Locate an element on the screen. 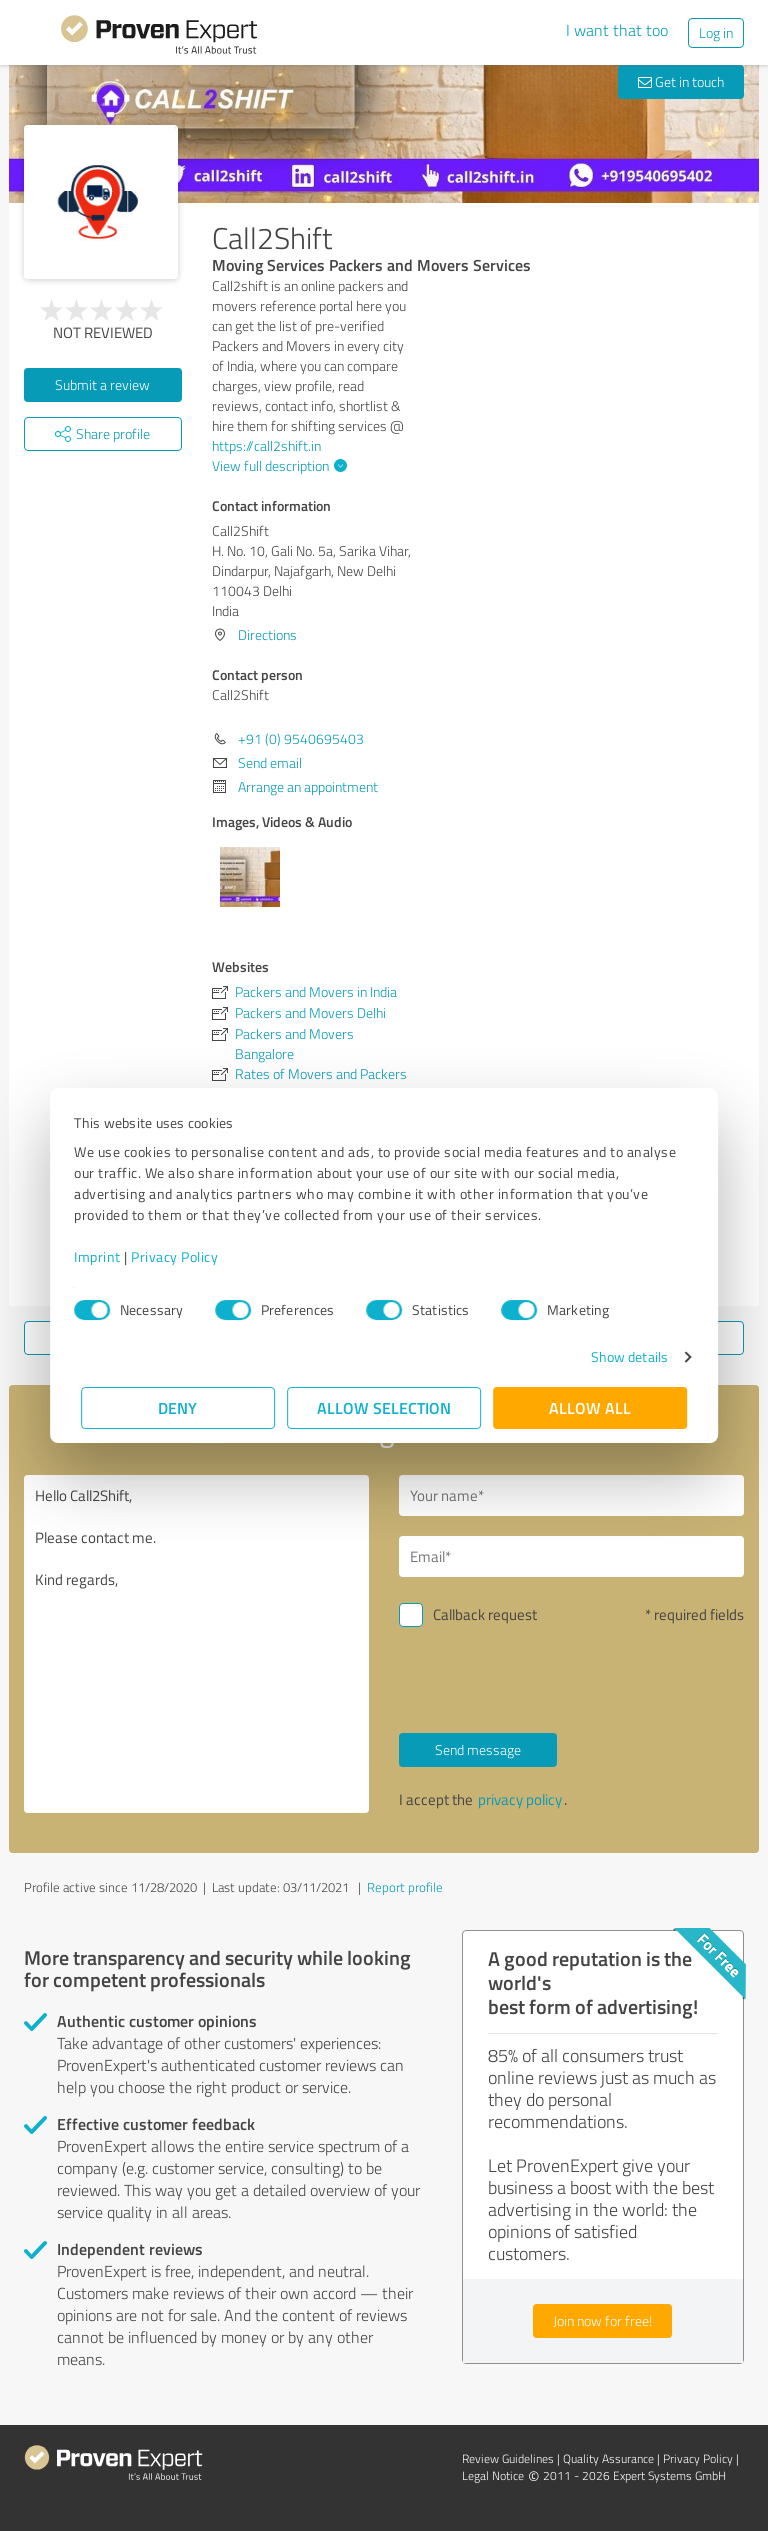  Get in touch is located at coordinates (681, 81).